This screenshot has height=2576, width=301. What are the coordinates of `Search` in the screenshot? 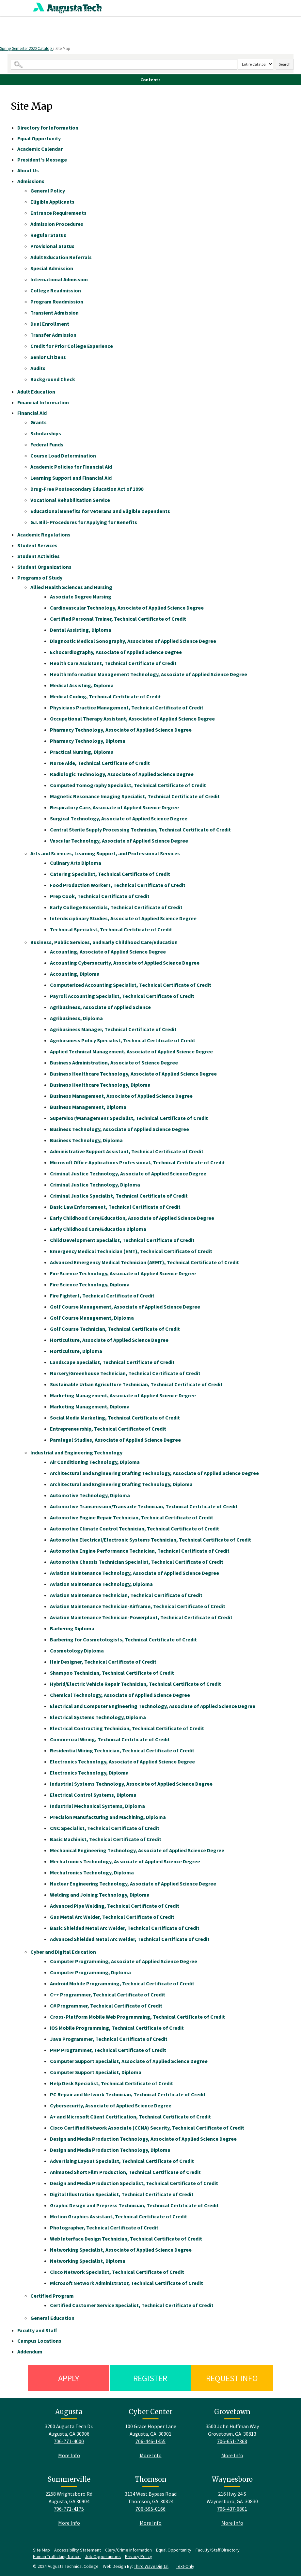 It's located at (285, 64).